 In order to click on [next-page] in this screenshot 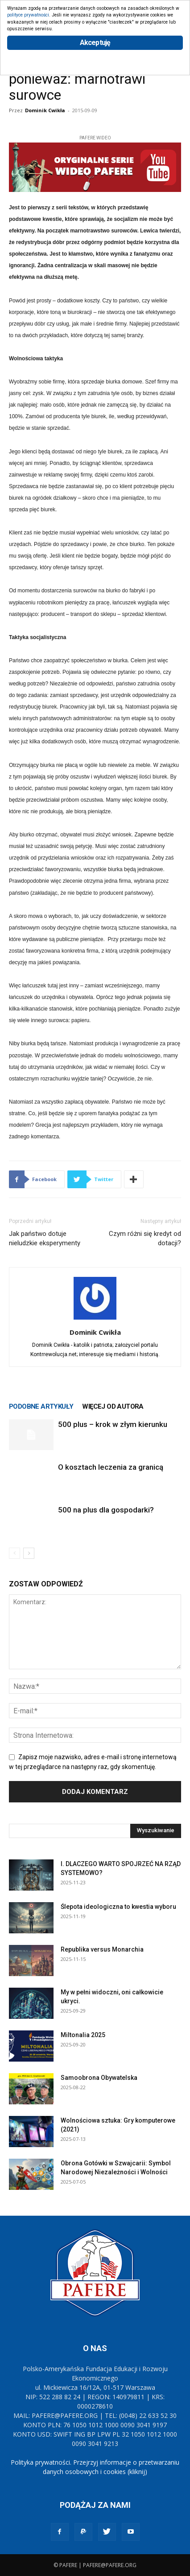, I will do `click(28, 1553)`.